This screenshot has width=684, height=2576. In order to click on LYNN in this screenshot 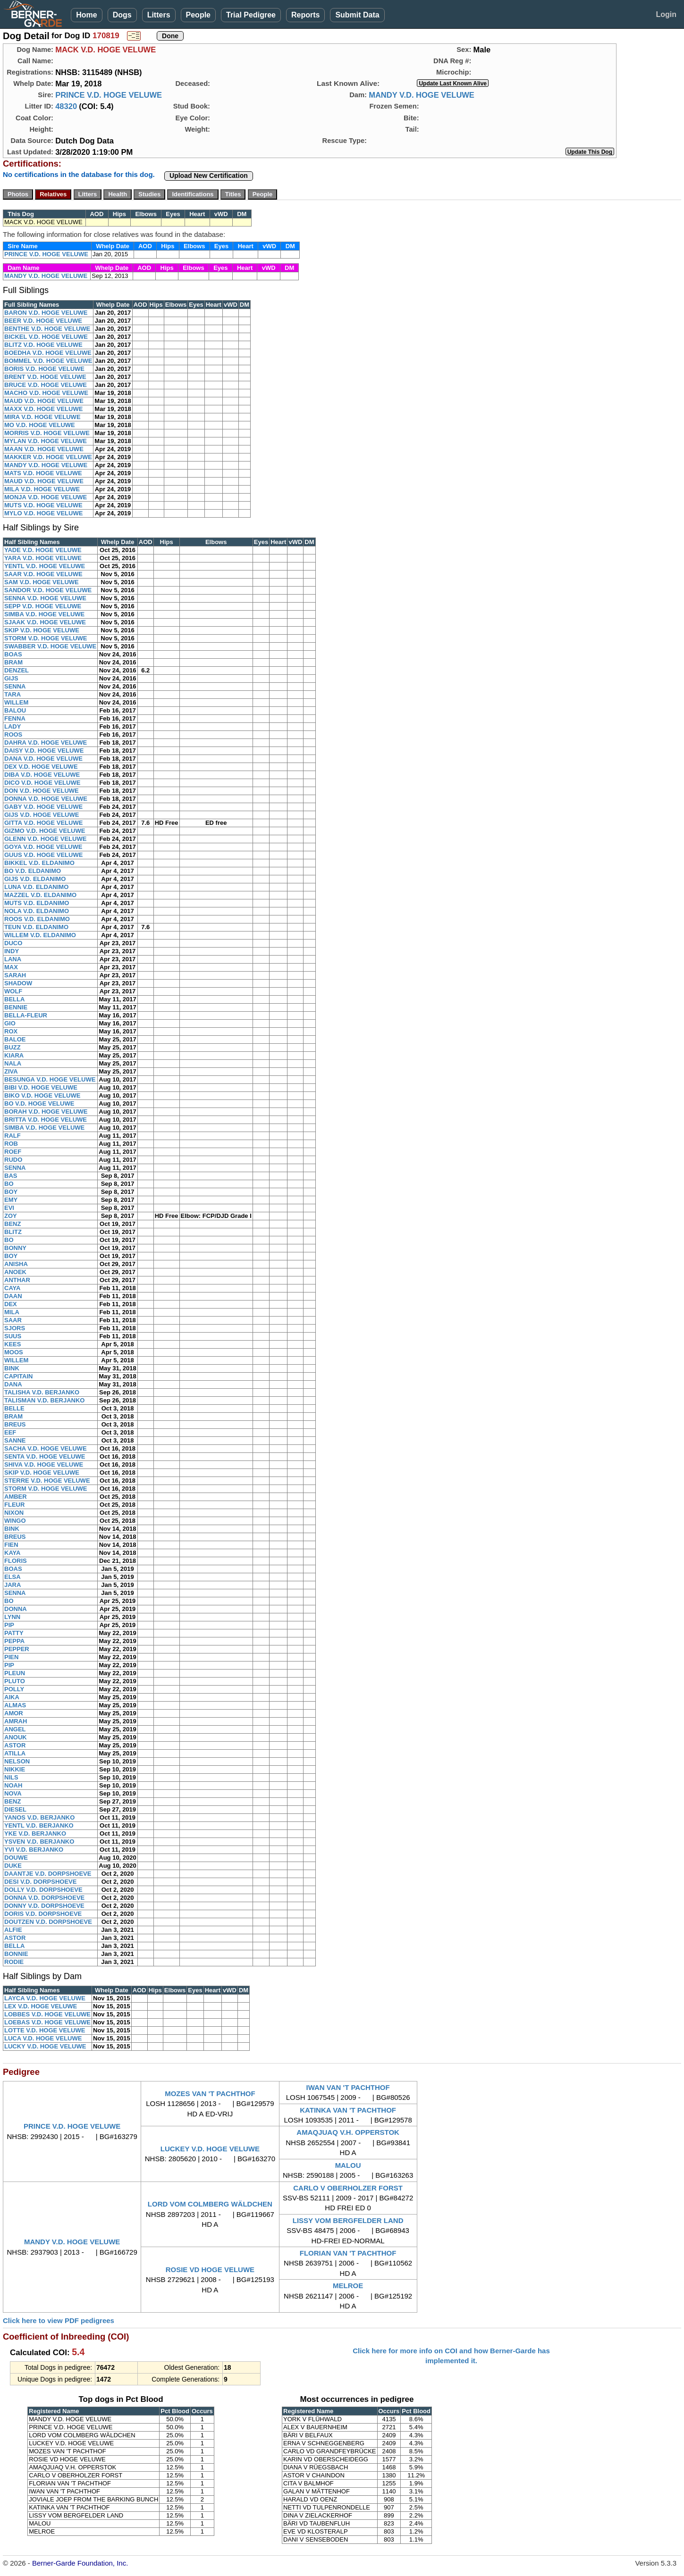, I will do `click(12, 1616)`.